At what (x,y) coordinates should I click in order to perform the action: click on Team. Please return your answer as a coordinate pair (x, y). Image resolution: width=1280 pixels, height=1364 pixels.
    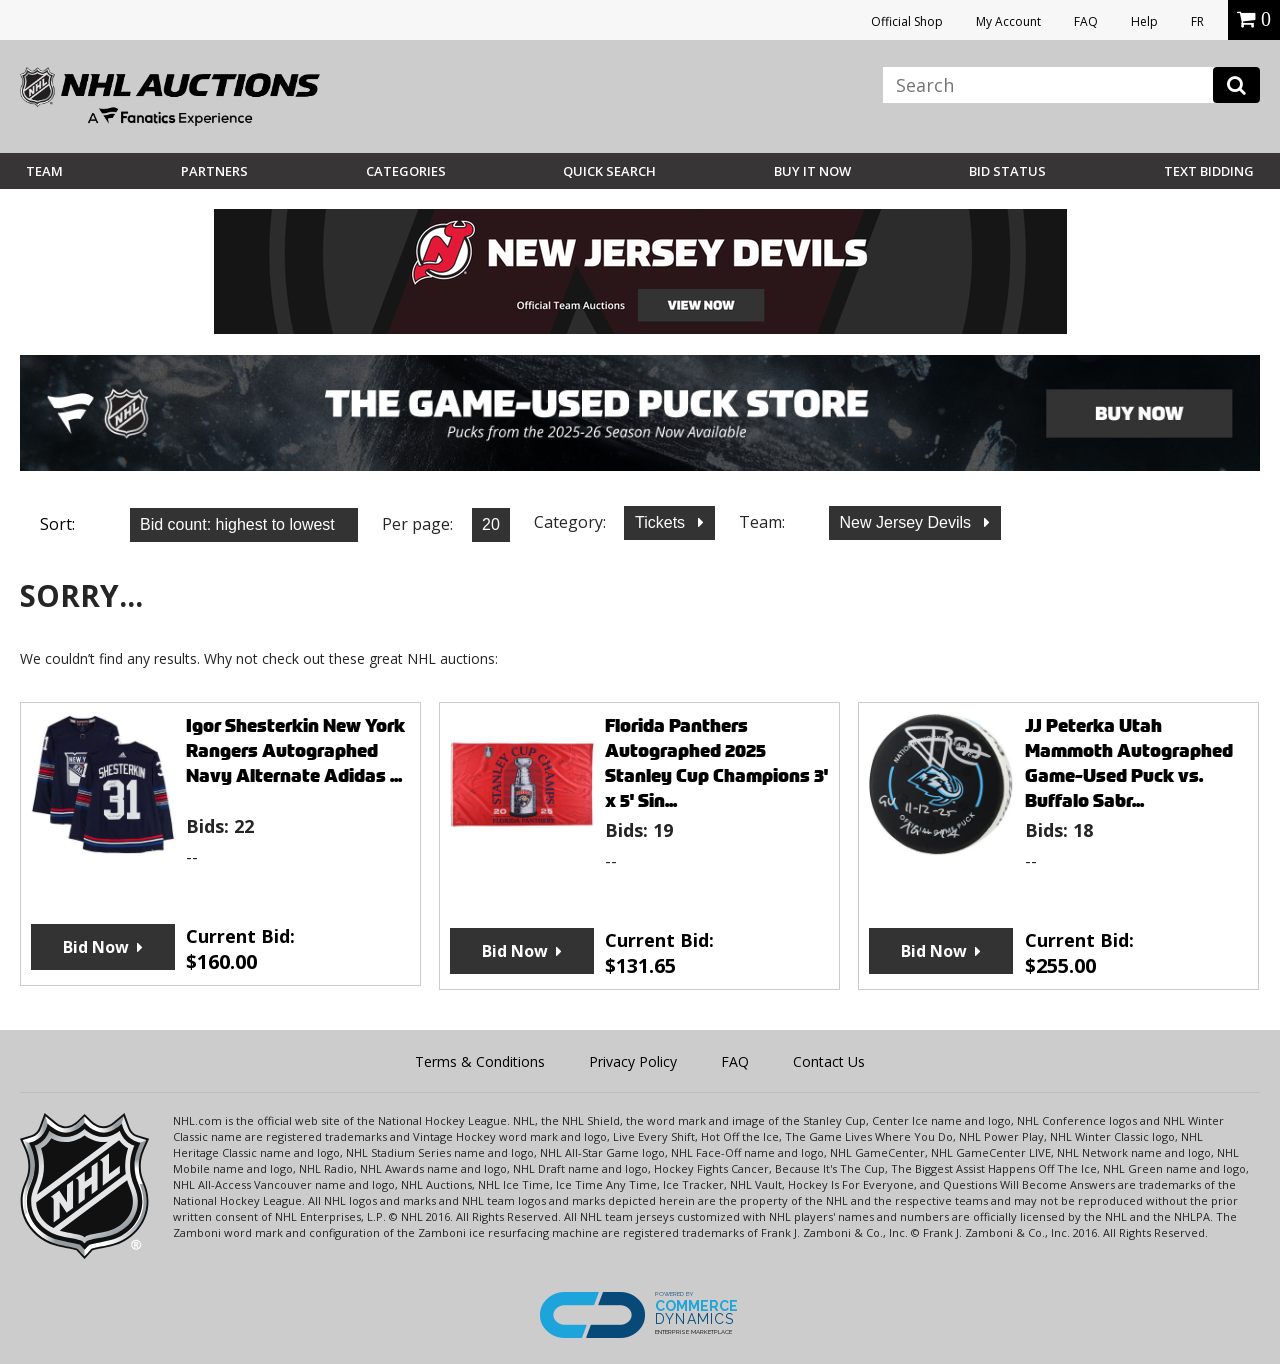
    Looking at the image, I should click on (44, 171).